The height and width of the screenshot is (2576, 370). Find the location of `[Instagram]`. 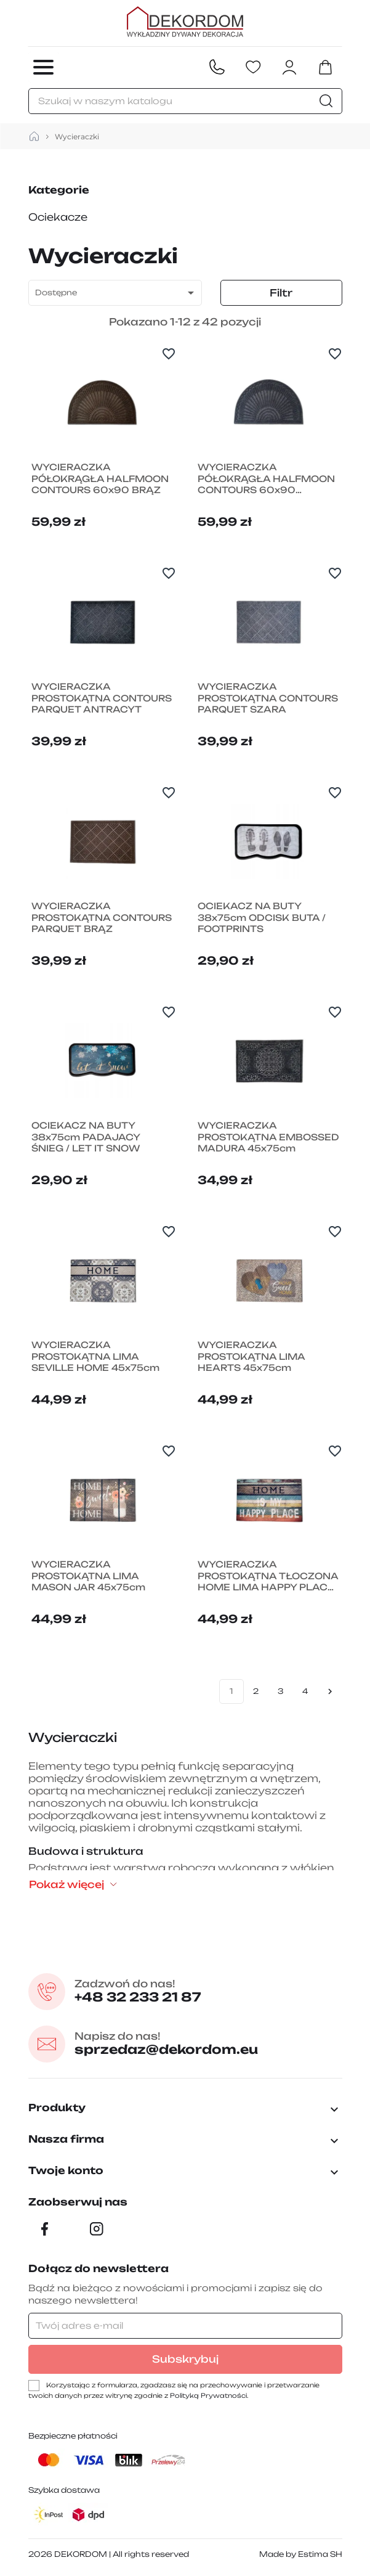

[Instagram] is located at coordinates (96, 2229).